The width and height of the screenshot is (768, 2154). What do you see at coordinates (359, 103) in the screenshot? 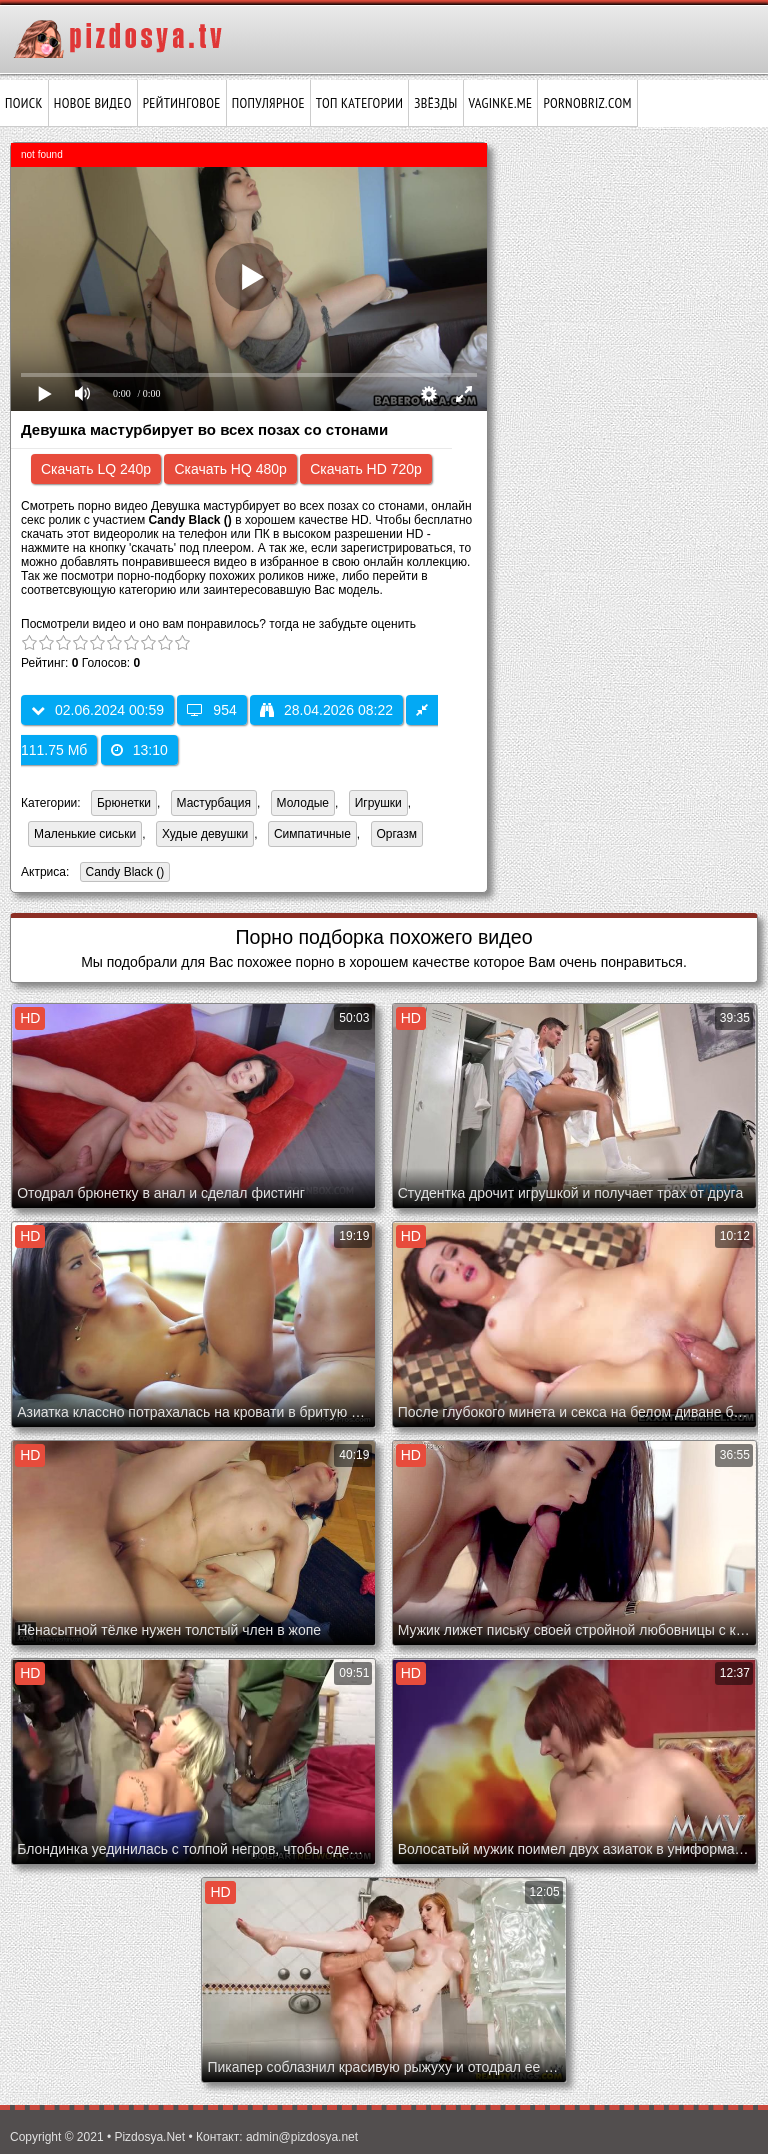
I see `Топ категории` at bounding box center [359, 103].